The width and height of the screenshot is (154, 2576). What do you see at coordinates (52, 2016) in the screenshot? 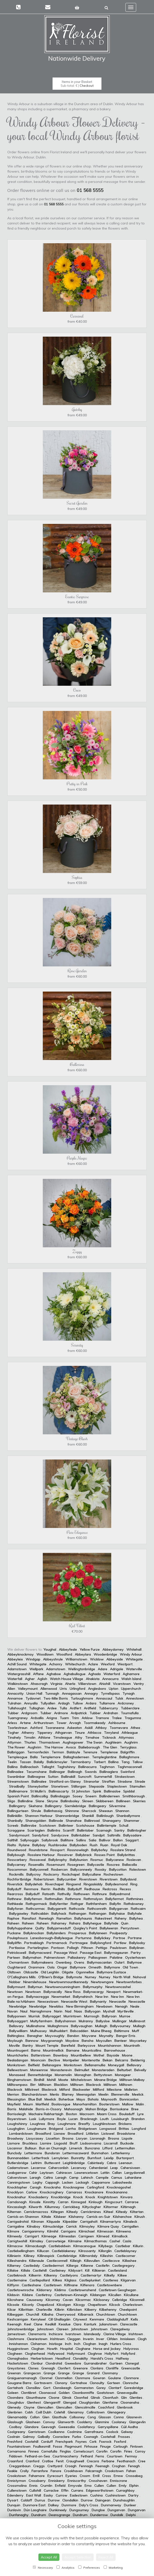
I see `Ballyragget` at bounding box center [52, 2016].